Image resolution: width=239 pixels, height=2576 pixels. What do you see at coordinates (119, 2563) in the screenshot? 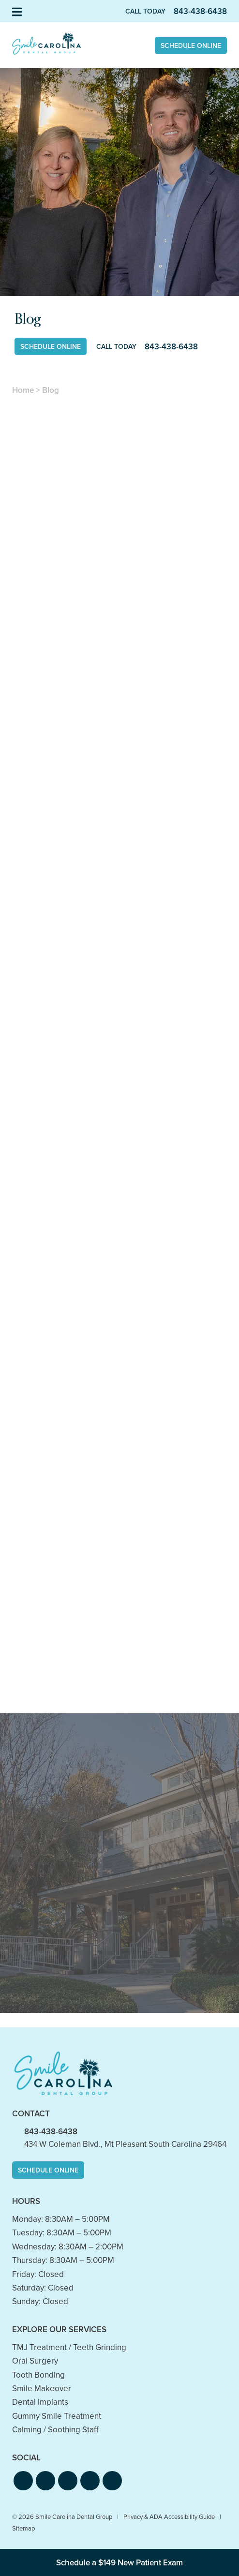
I see `Schedule a $149 New Patient Exam` at bounding box center [119, 2563].